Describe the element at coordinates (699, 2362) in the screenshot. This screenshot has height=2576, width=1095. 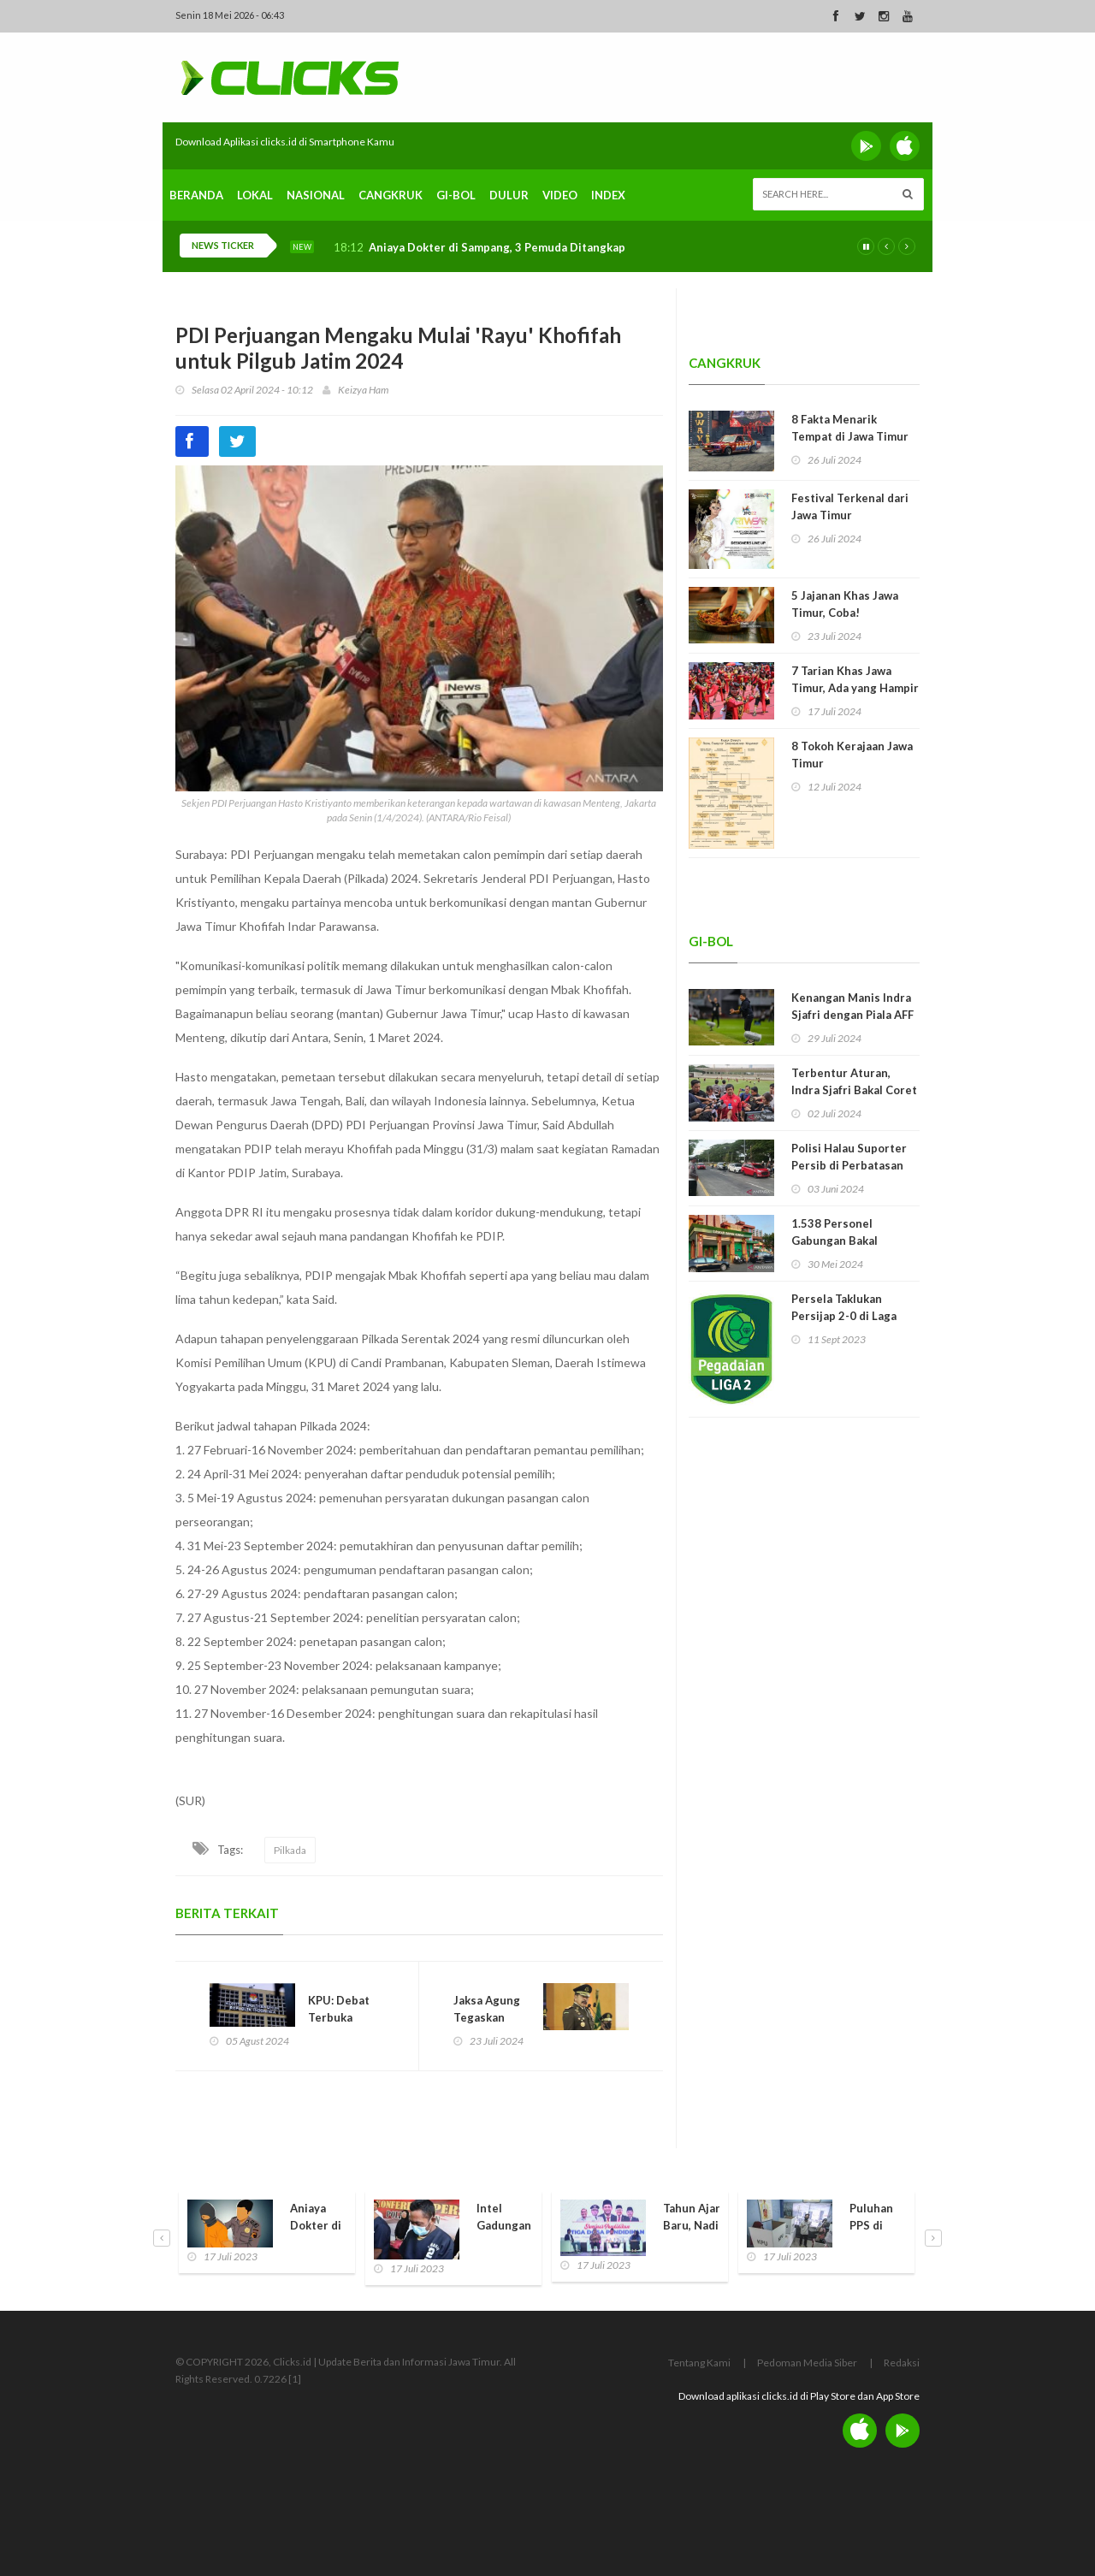
I see `Tentang Kami` at that location.